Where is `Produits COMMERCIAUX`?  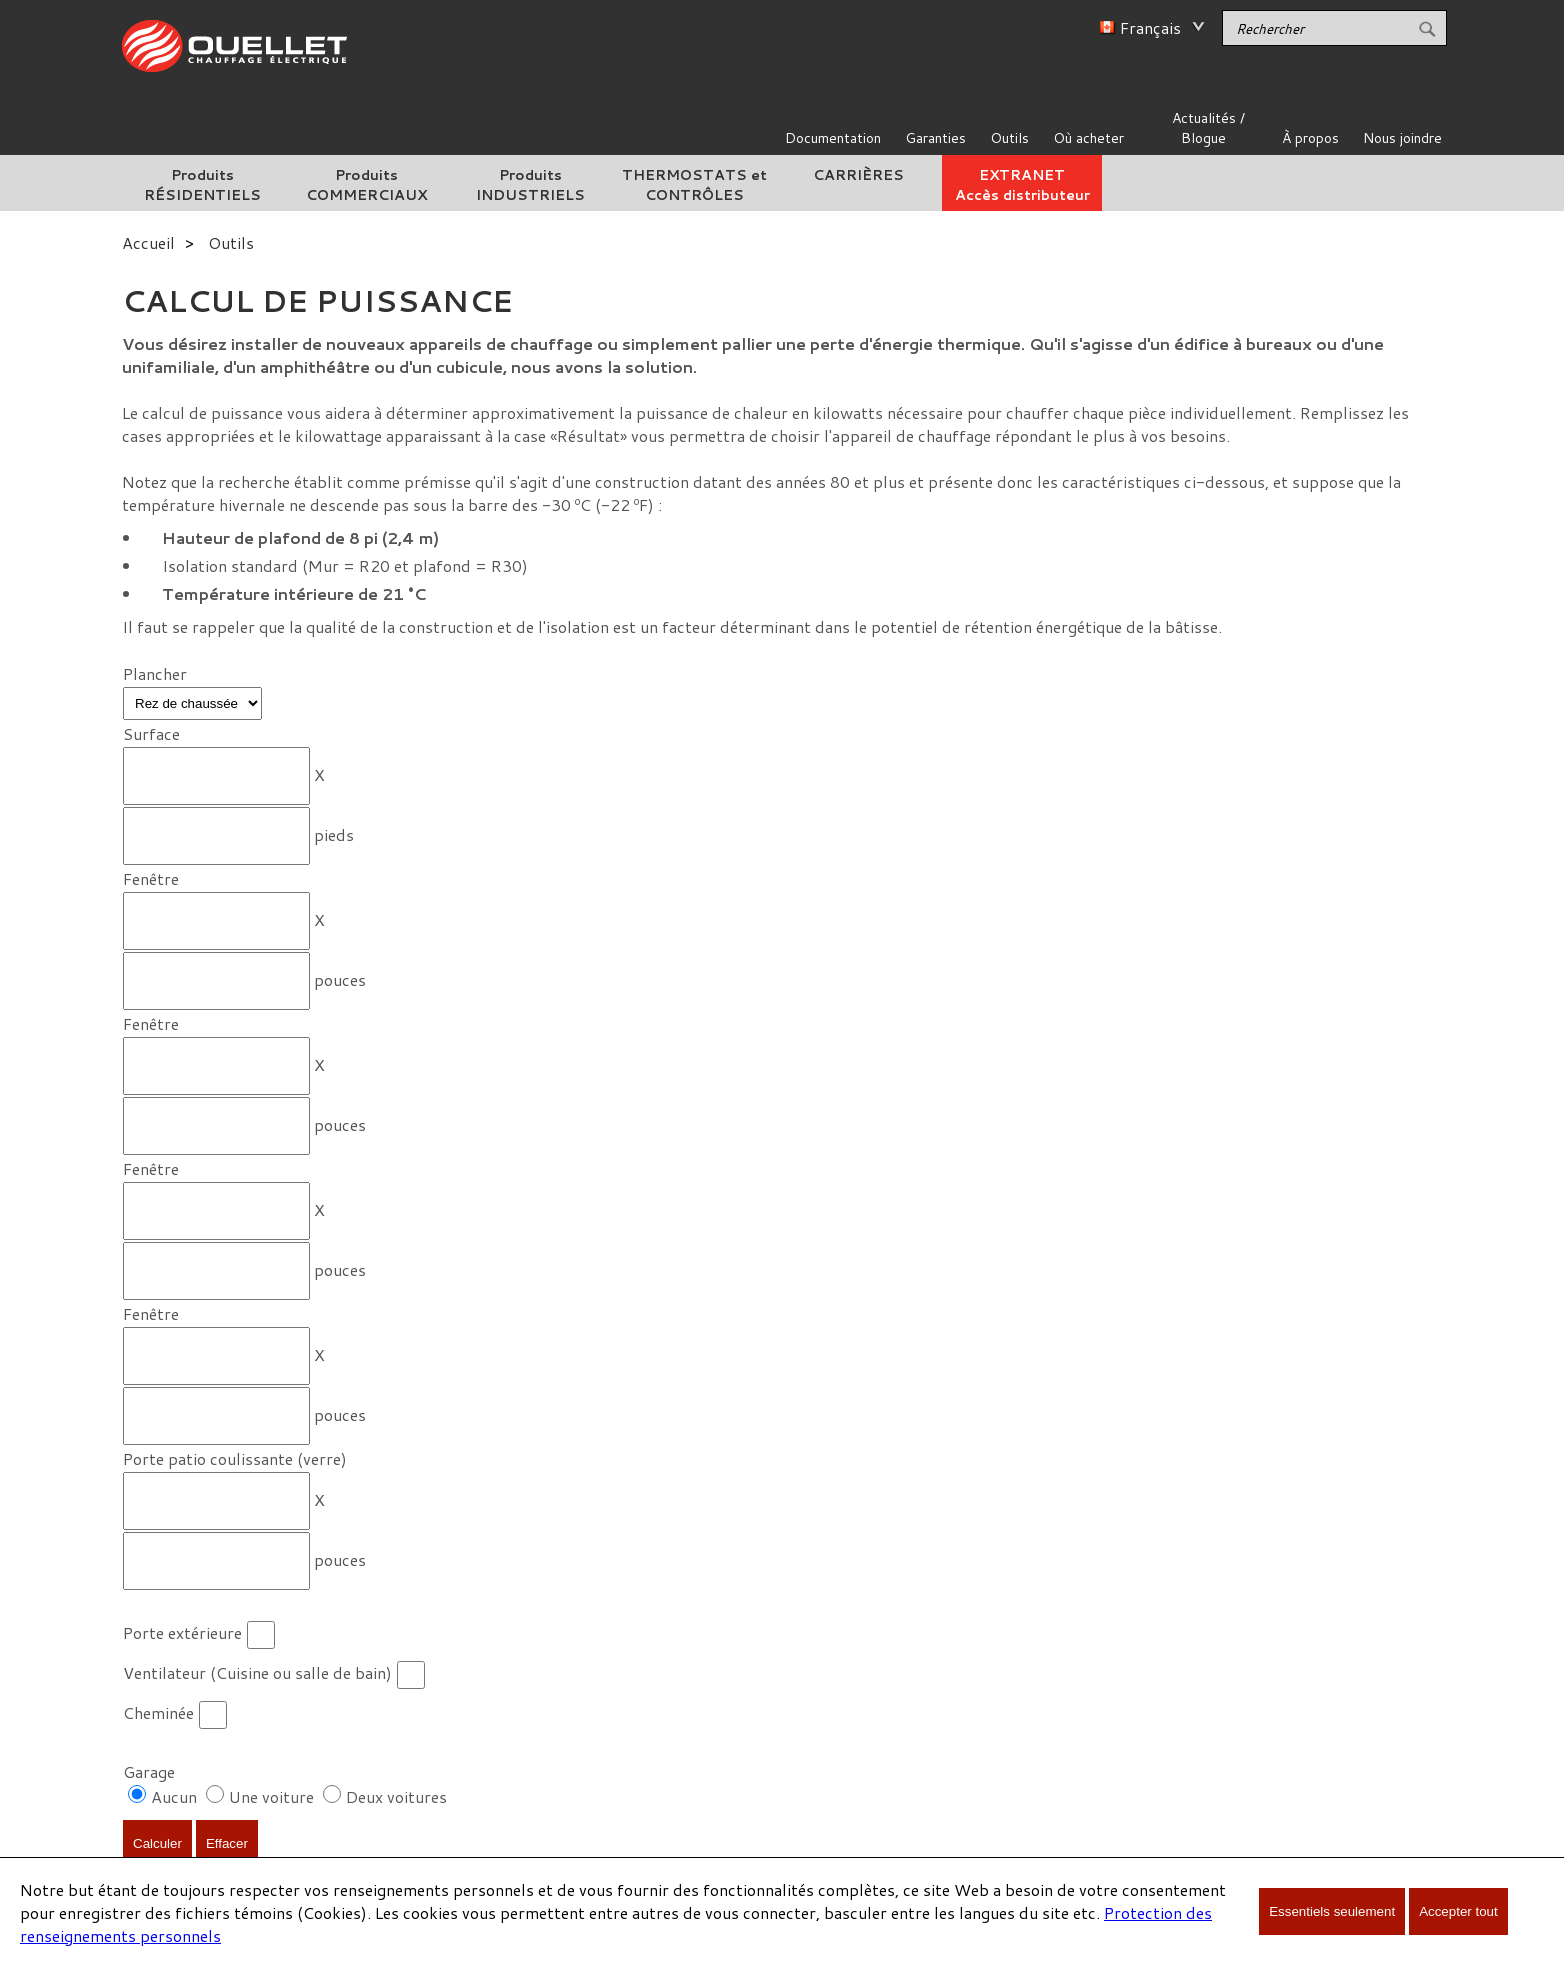 Produits COMMERCIAUX is located at coordinates (366, 185).